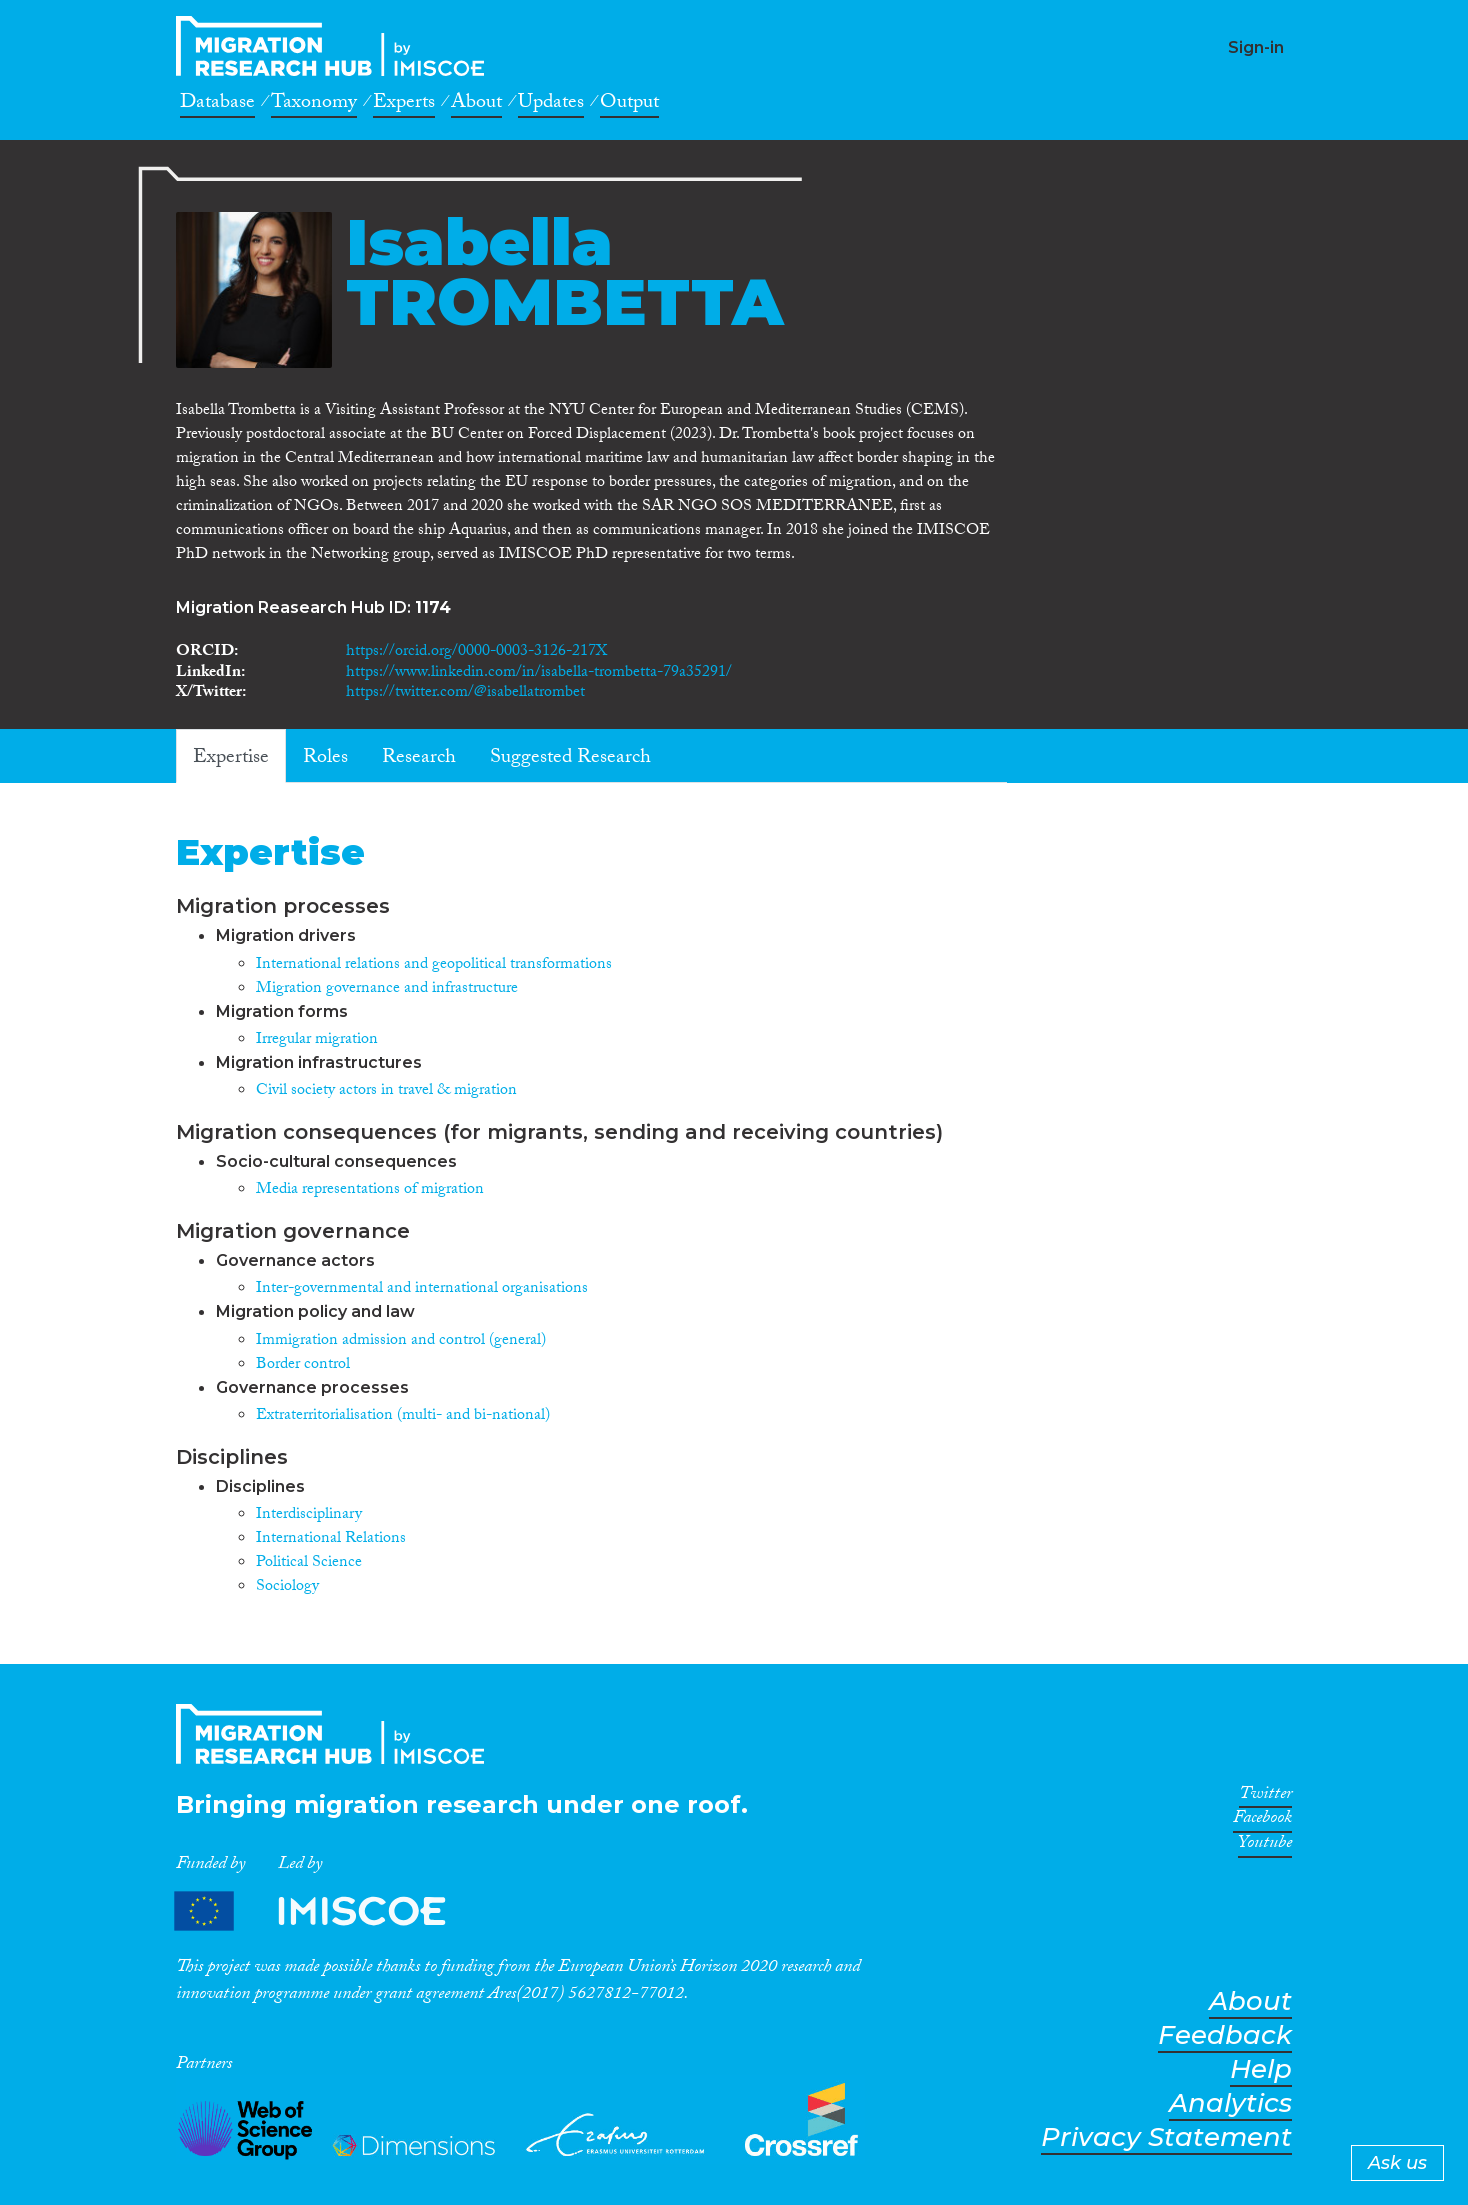 The width and height of the screenshot is (1468, 2205). I want to click on https://www.linkedin.com/in/isabella-trombetta-79a35291/, so click(539, 673).